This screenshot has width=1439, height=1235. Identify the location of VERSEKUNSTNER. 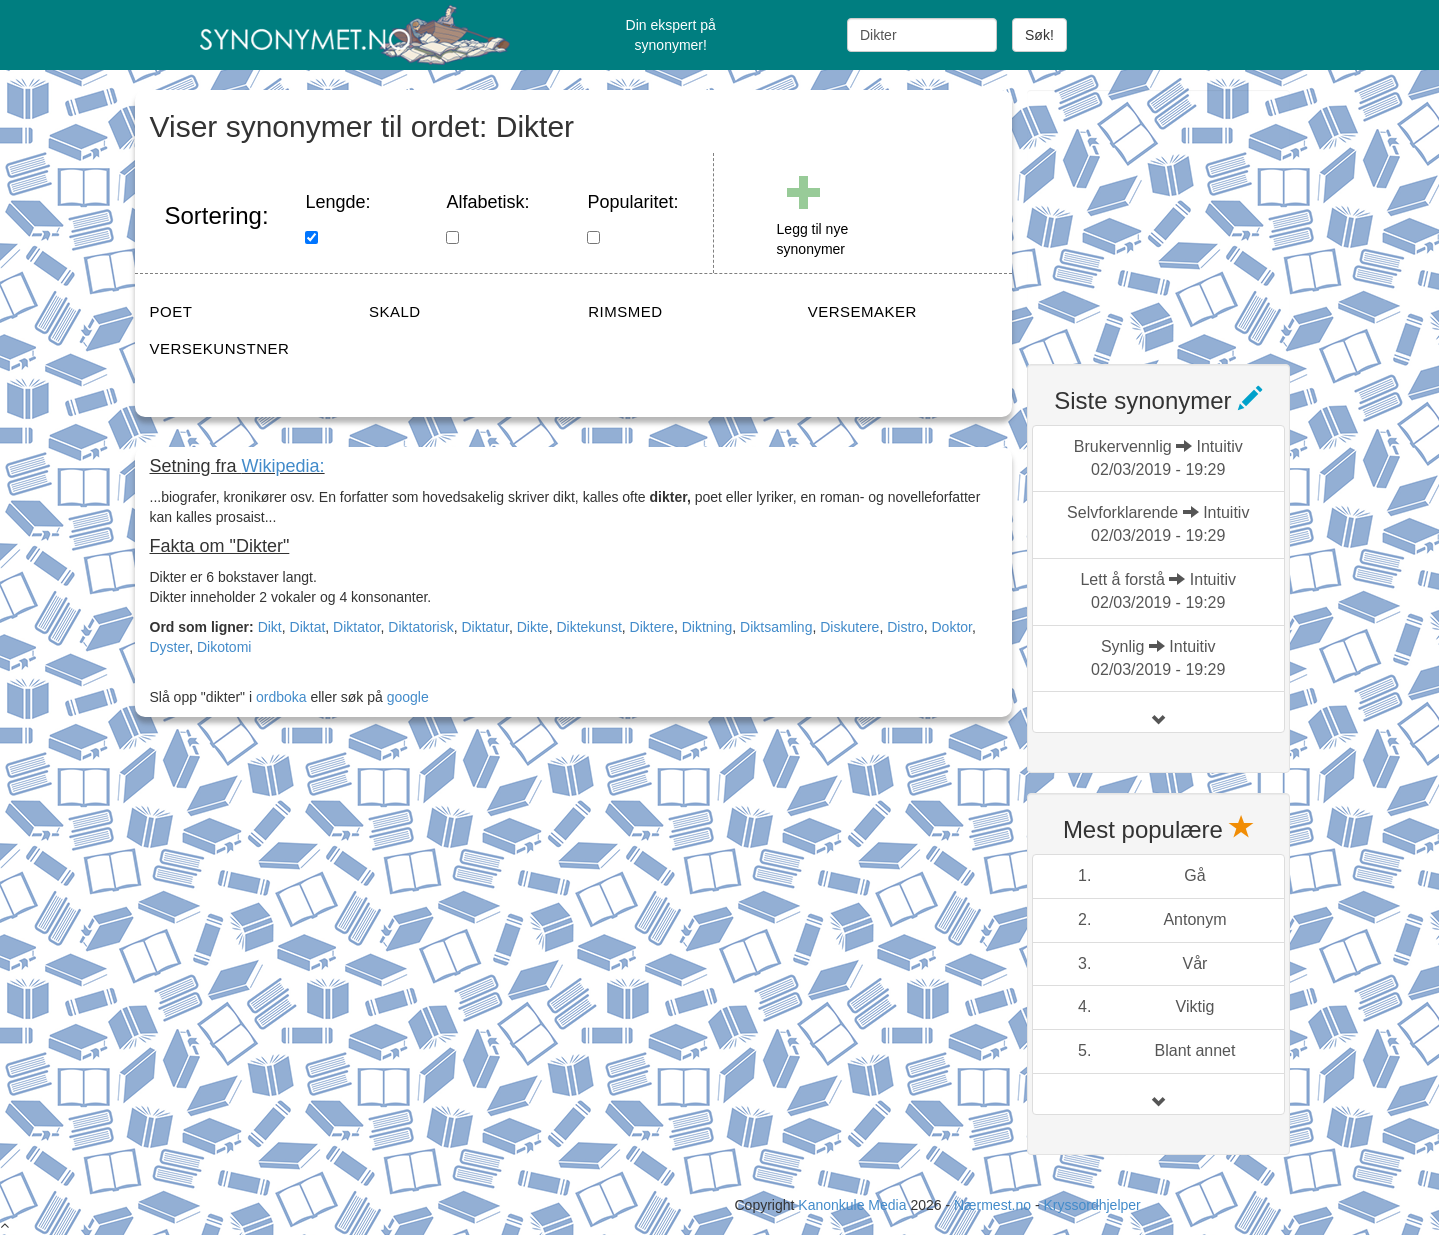
(220, 348).